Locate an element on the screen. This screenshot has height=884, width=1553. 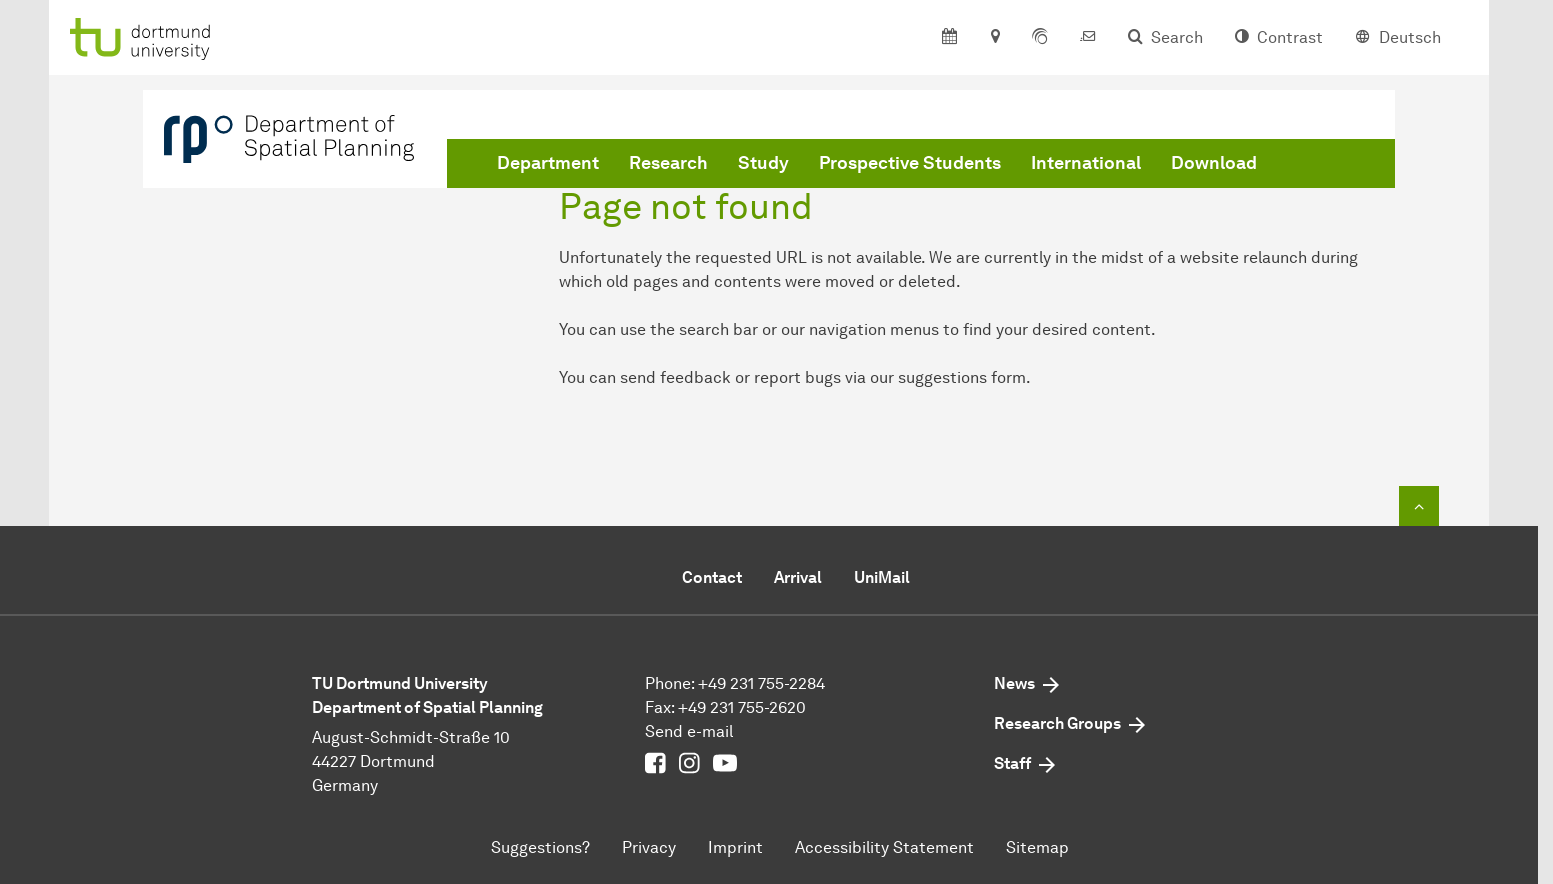
Study is located at coordinates (763, 163).